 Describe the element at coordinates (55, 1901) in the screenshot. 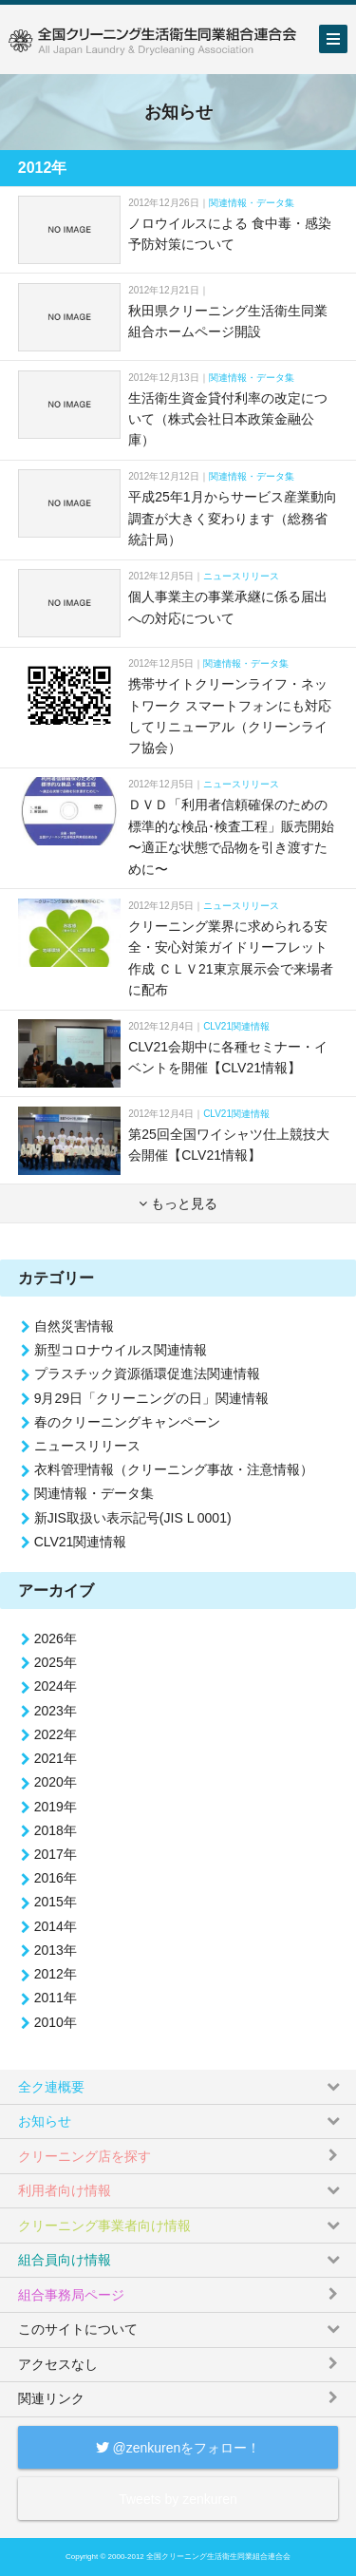

I see `2015年` at that location.